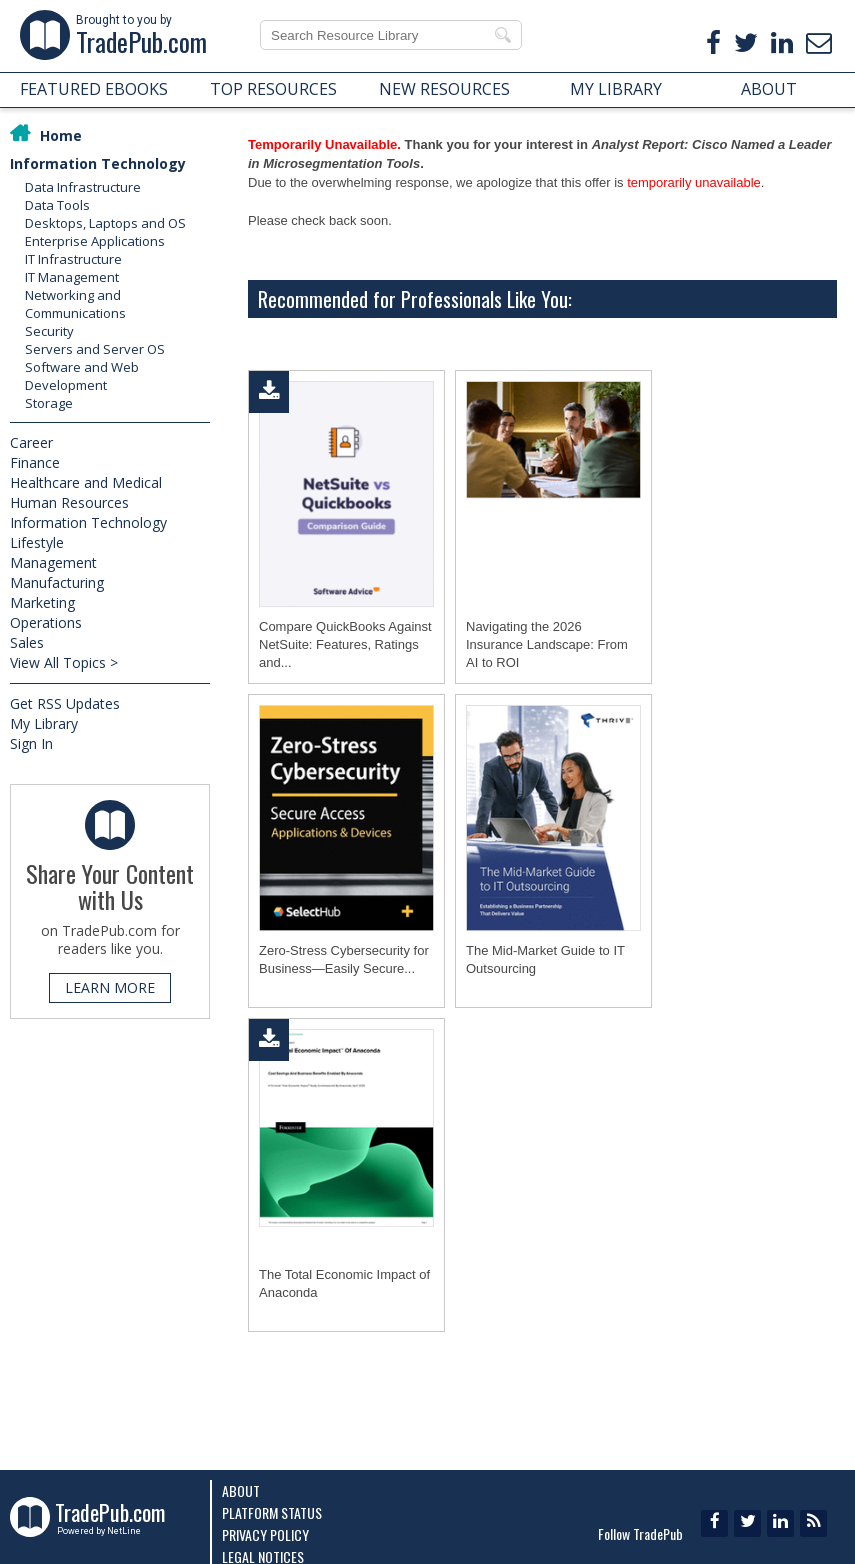  Describe the element at coordinates (616, 89) in the screenshot. I see `MY LIBRARY` at that location.